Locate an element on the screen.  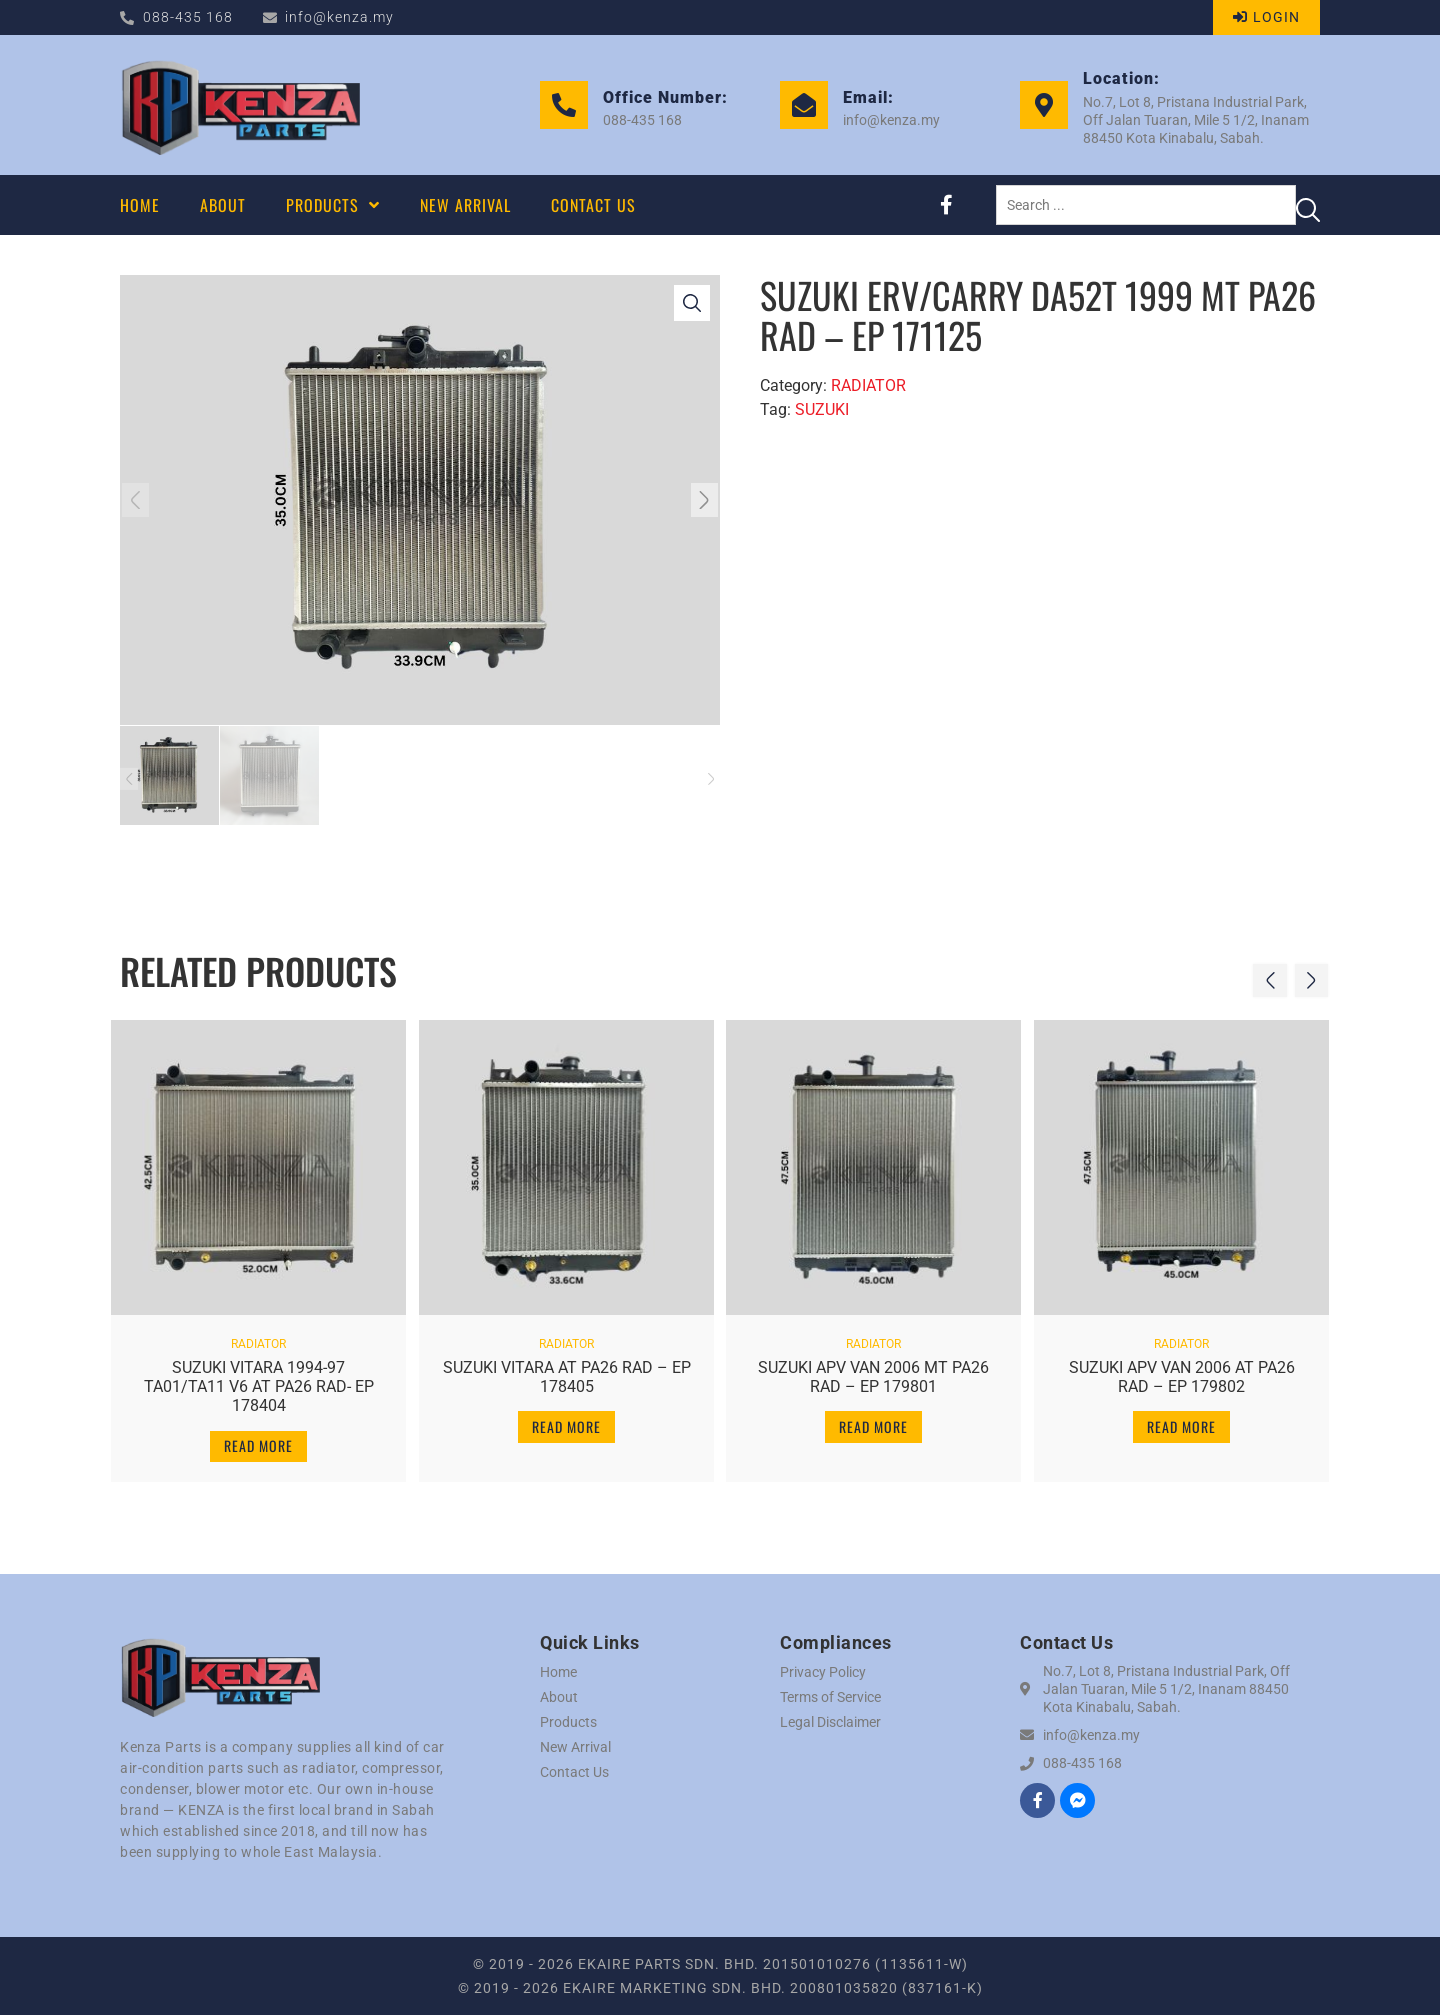
About is located at coordinates (559, 1697).